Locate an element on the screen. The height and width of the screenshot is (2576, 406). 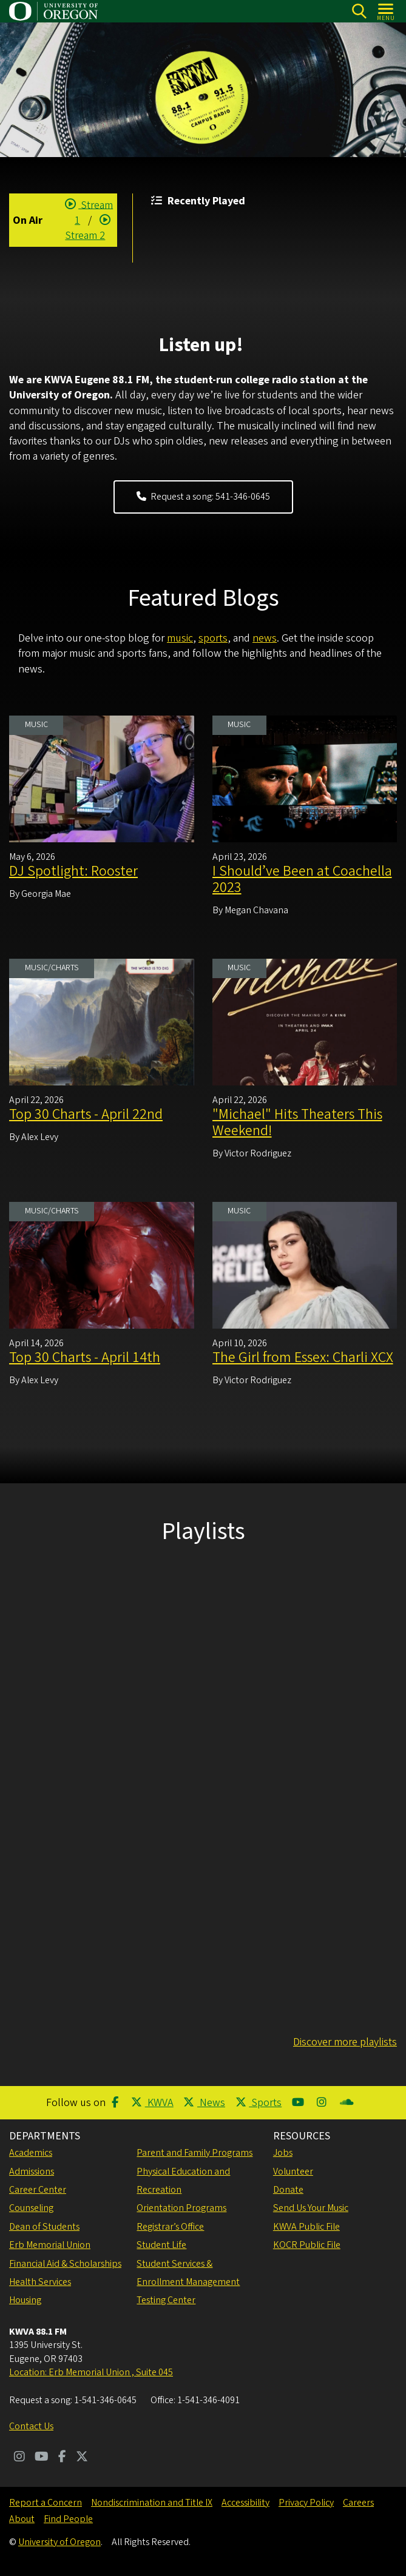
Send Us Your Music is located at coordinates (310, 2208).